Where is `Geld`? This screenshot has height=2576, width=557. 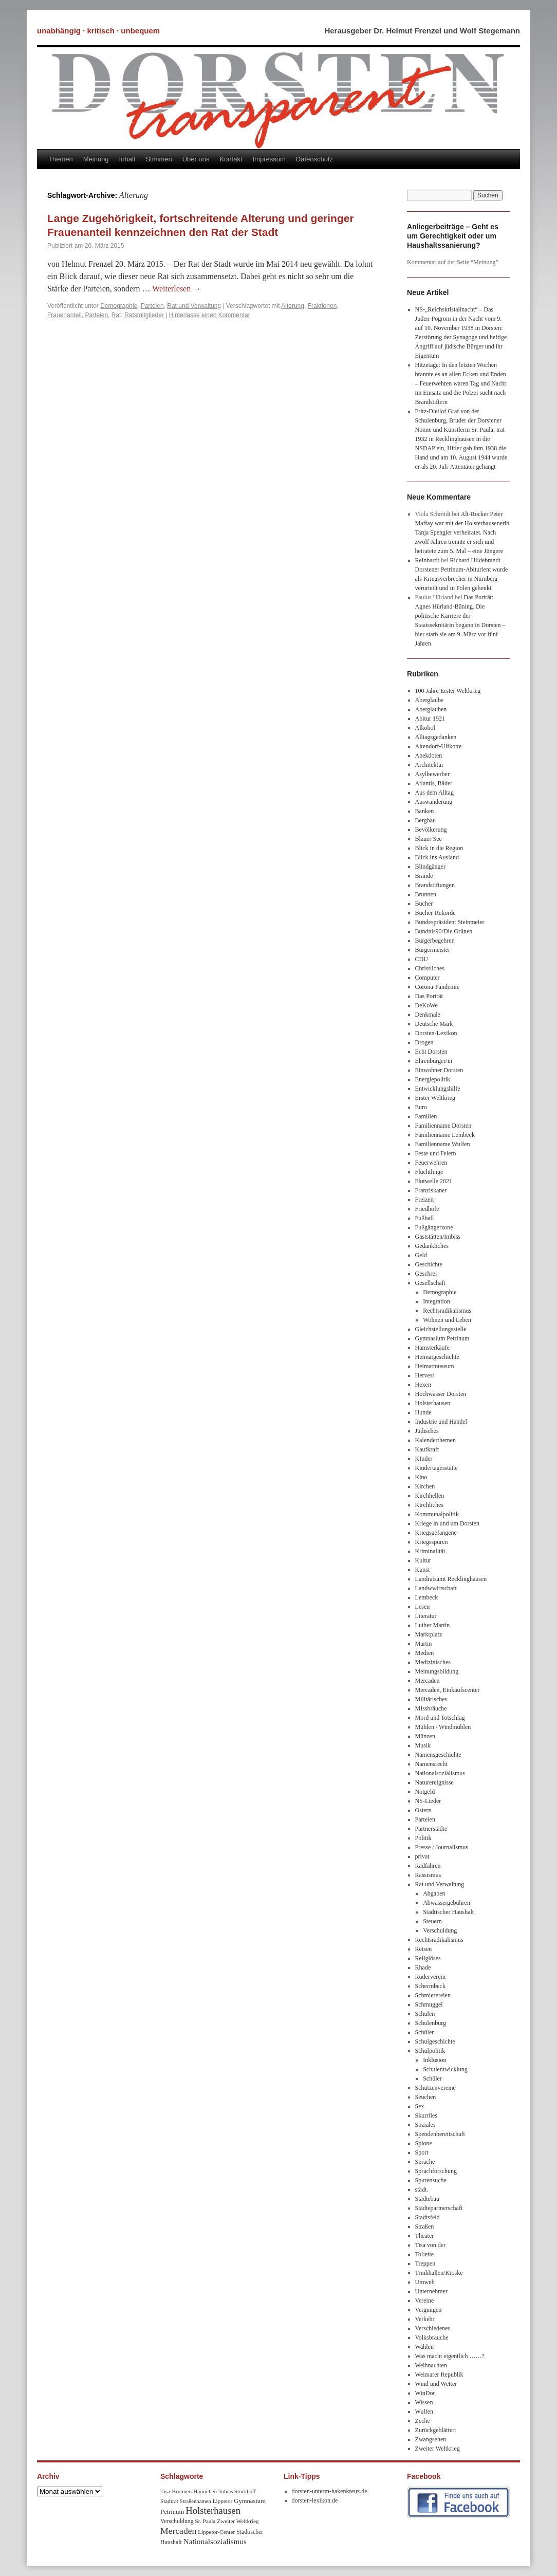
Geld is located at coordinates (421, 1255).